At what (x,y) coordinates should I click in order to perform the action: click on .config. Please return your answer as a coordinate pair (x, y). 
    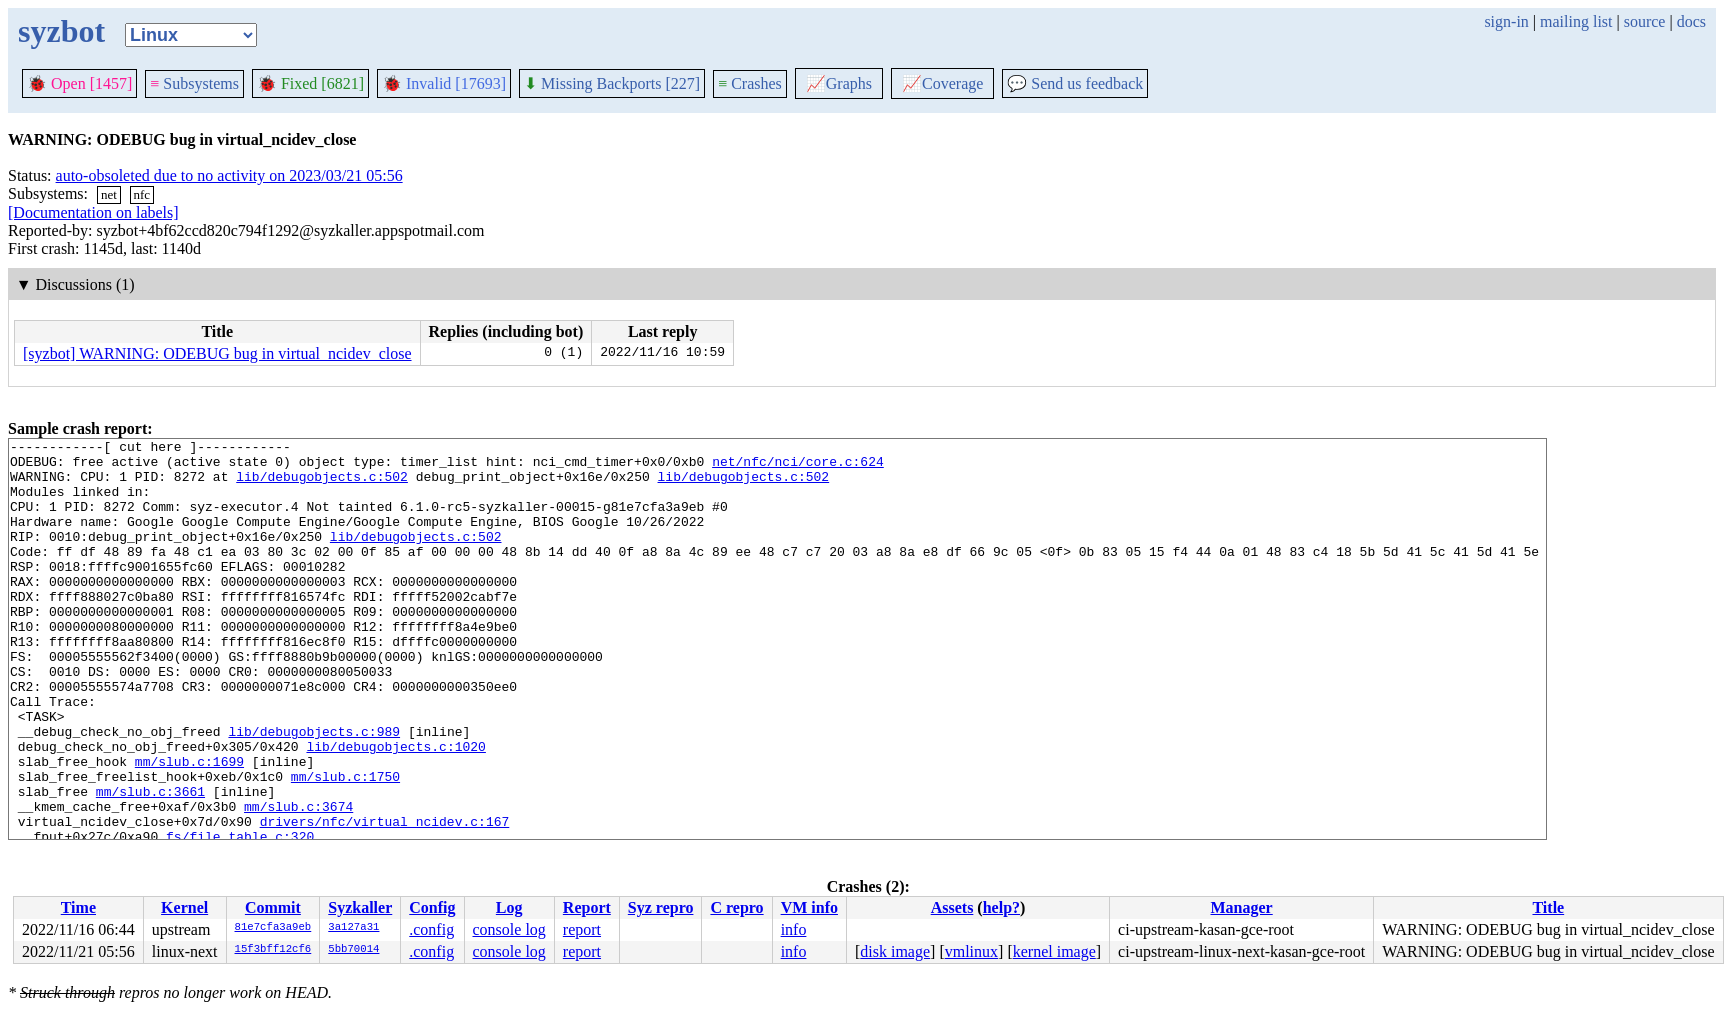
    Looking at the image, I should click on (431, 929).